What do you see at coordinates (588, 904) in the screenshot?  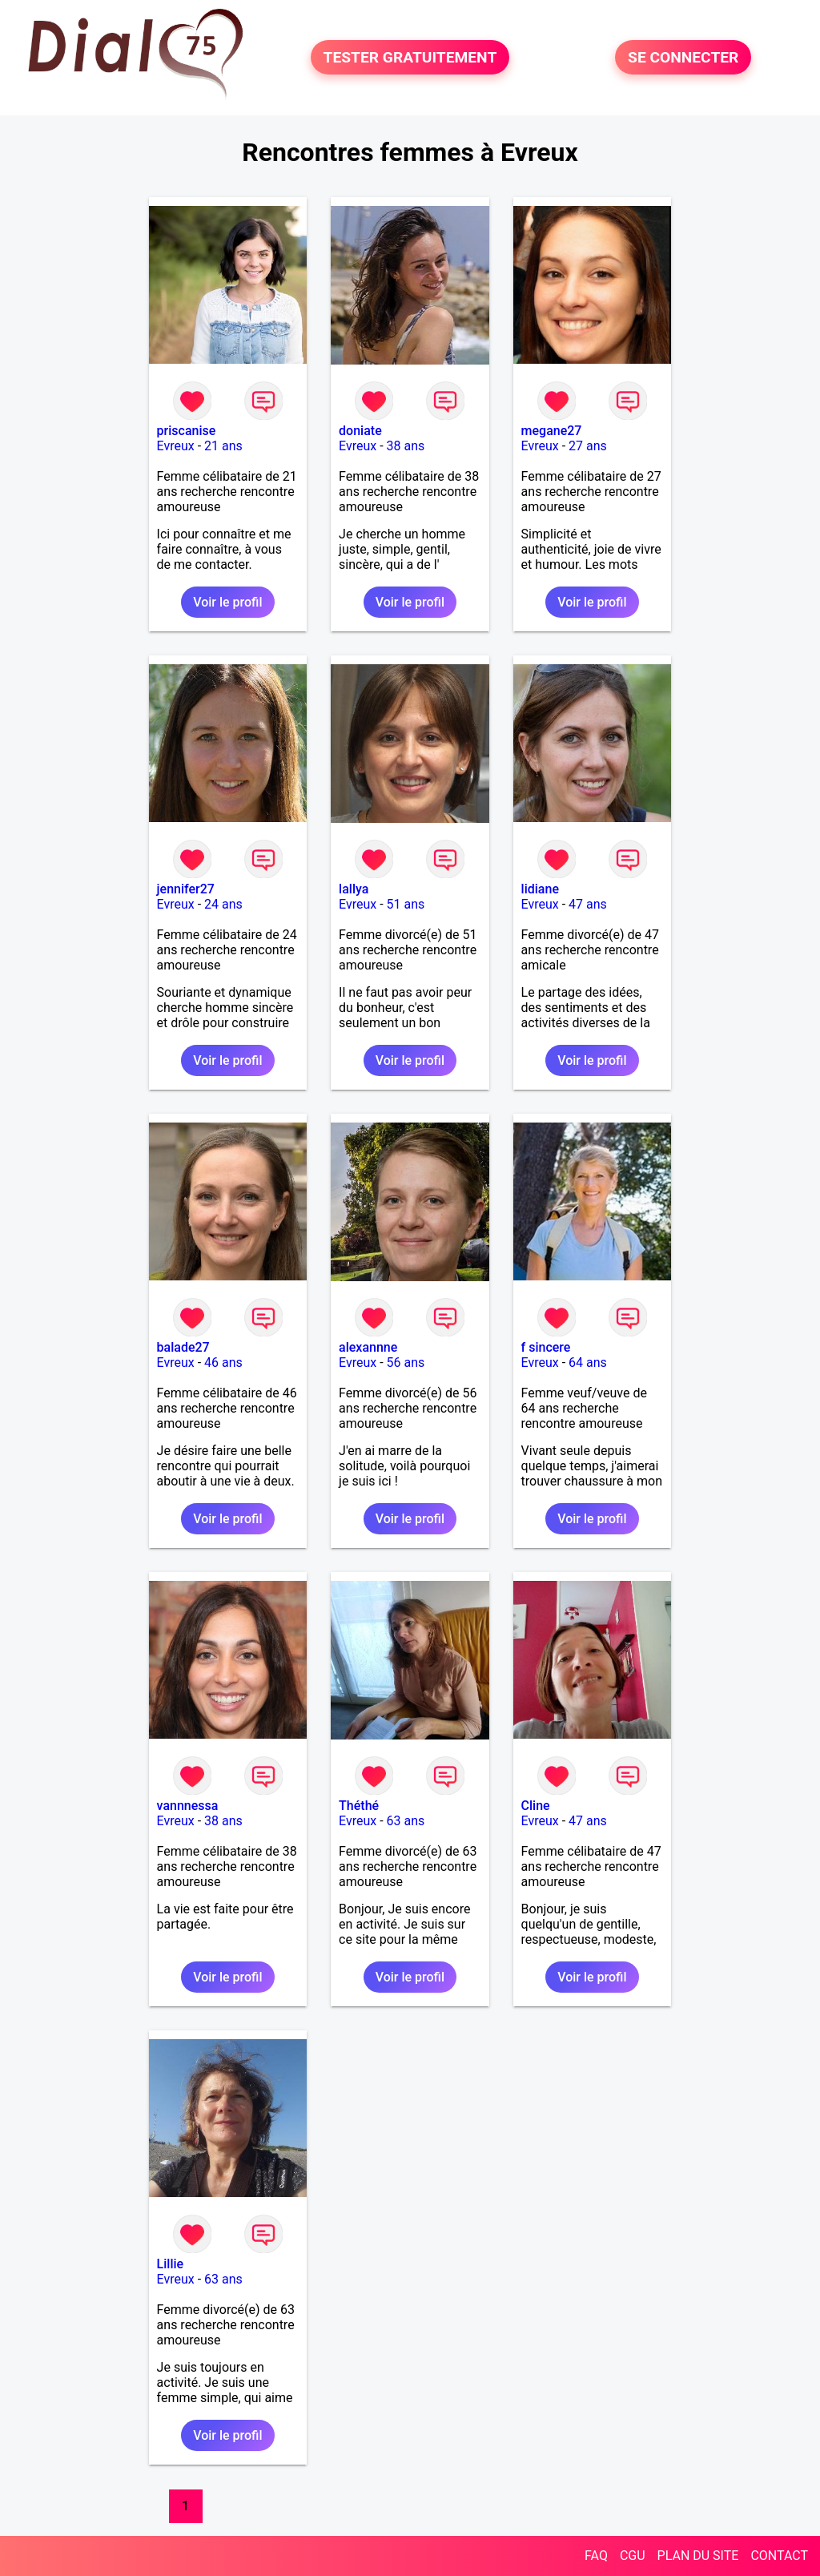 I see `47 ans` at bounding box center [588, 904].